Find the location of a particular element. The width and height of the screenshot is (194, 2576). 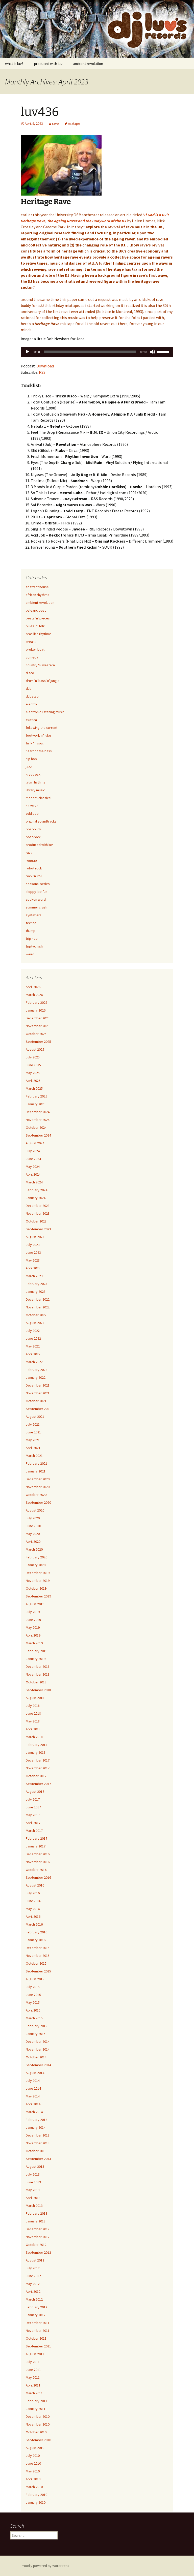

February 2025 is located at coordinates (36, 1096).